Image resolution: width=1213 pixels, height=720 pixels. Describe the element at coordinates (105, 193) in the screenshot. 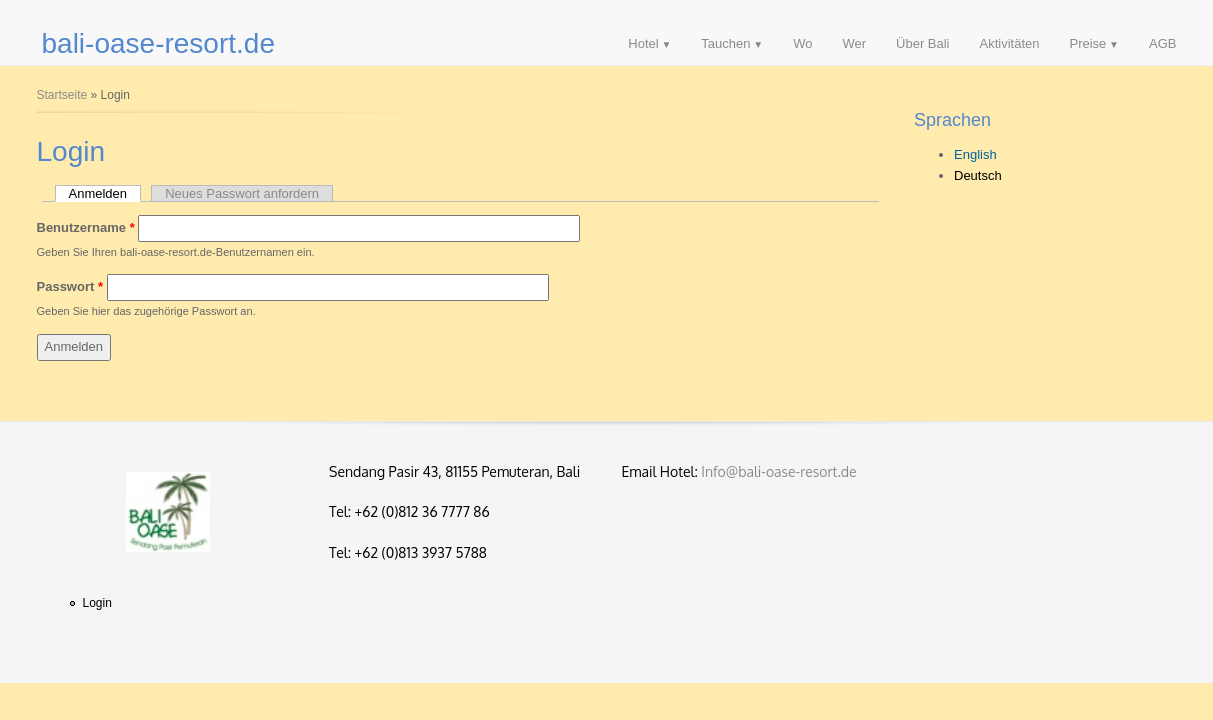

I see `Anmelden` at that location.